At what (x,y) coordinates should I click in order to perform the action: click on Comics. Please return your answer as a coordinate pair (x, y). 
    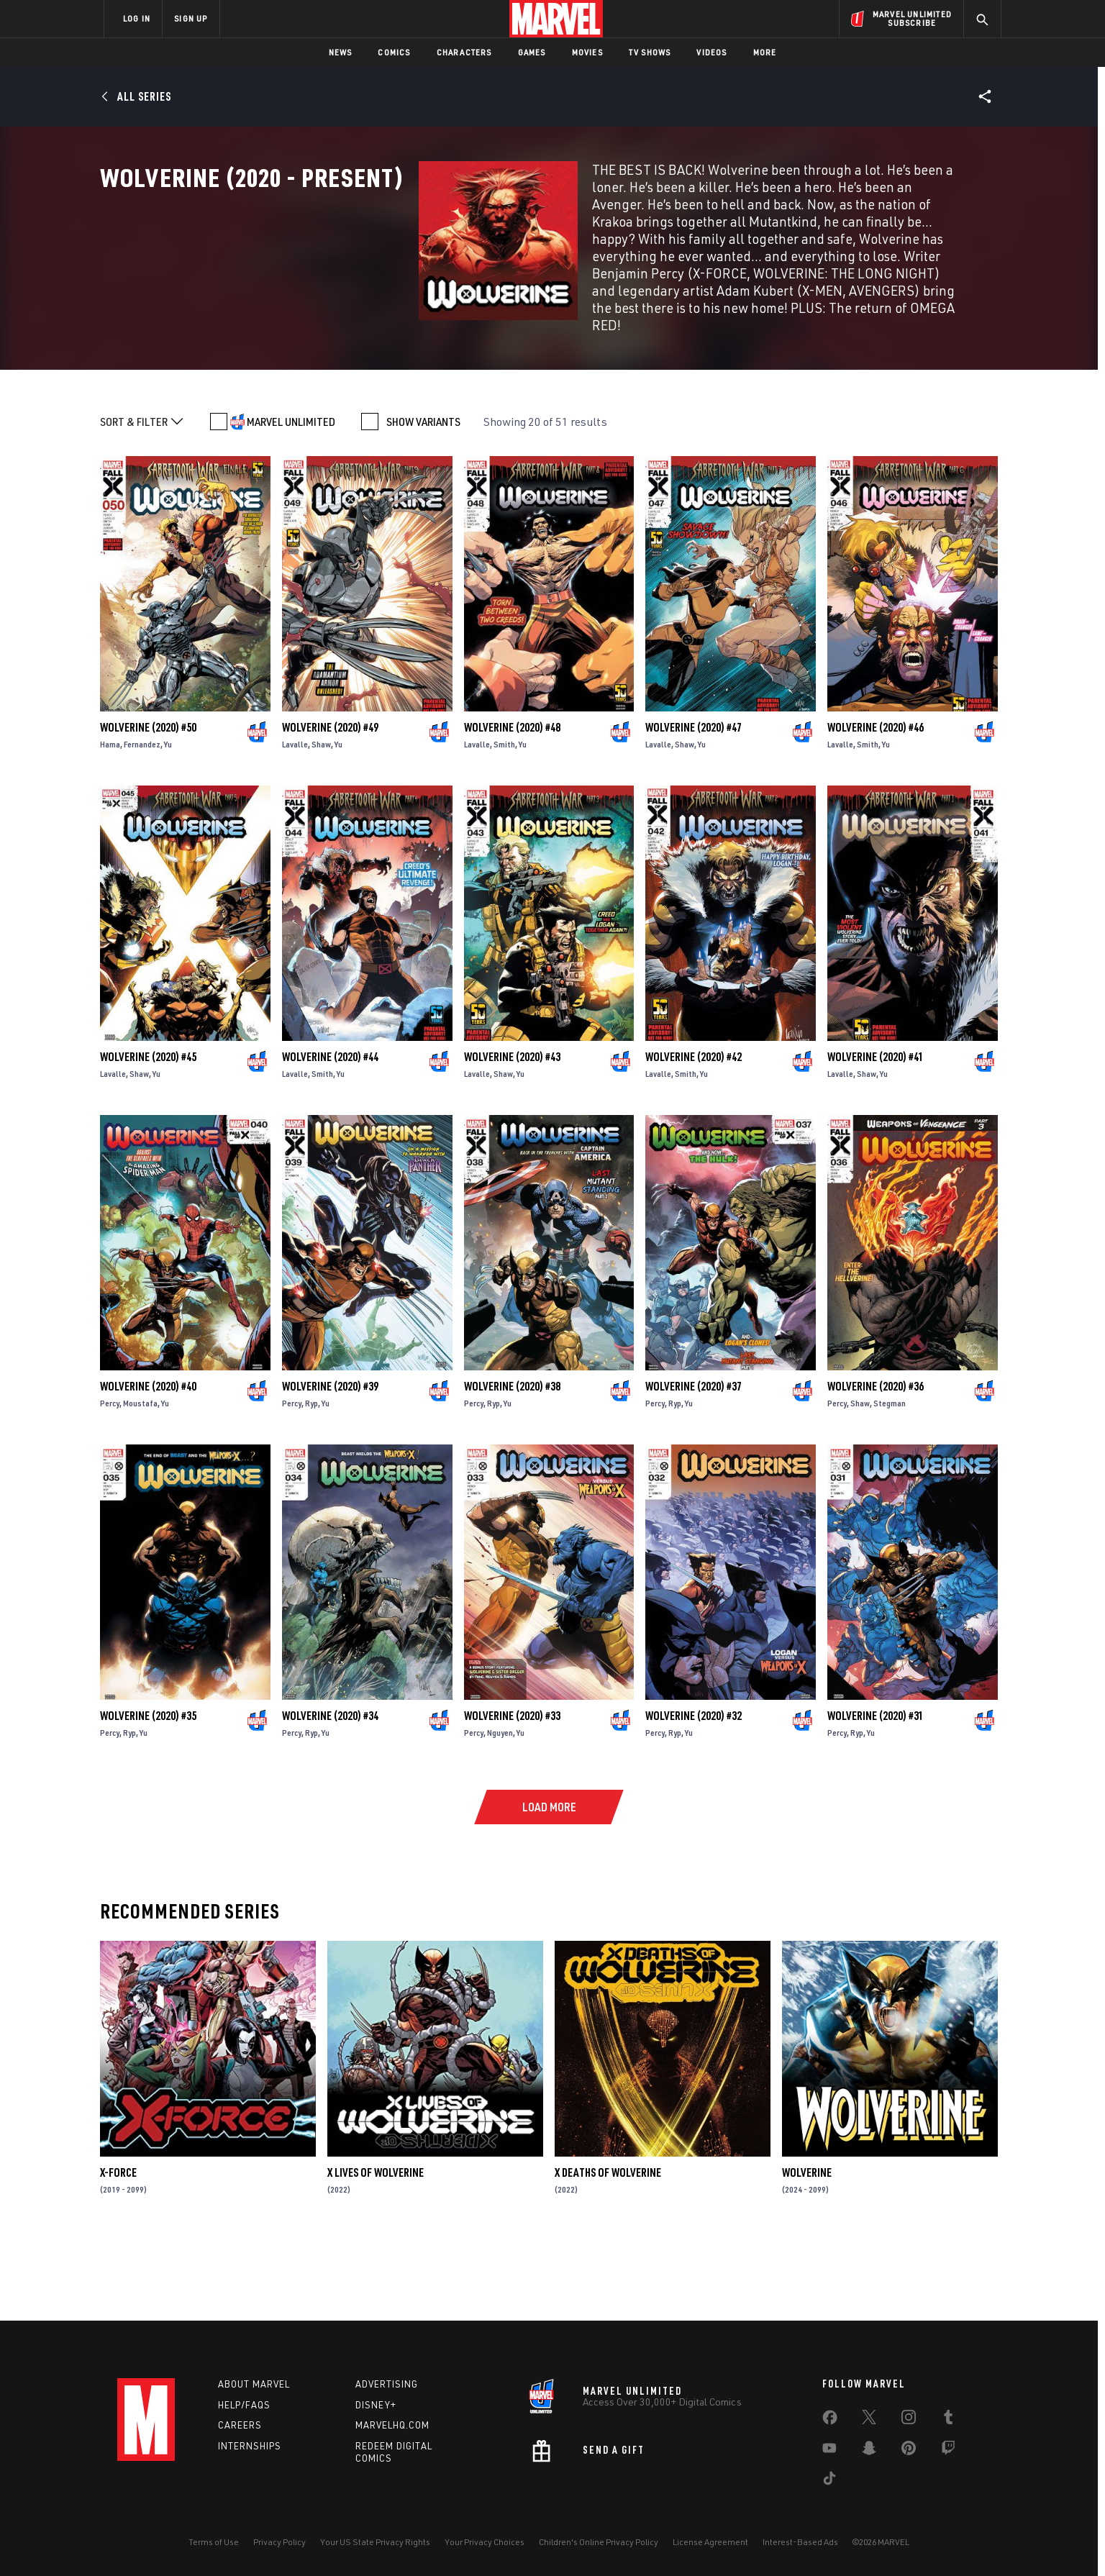
    Looking at the image, I should click on (394, 52).